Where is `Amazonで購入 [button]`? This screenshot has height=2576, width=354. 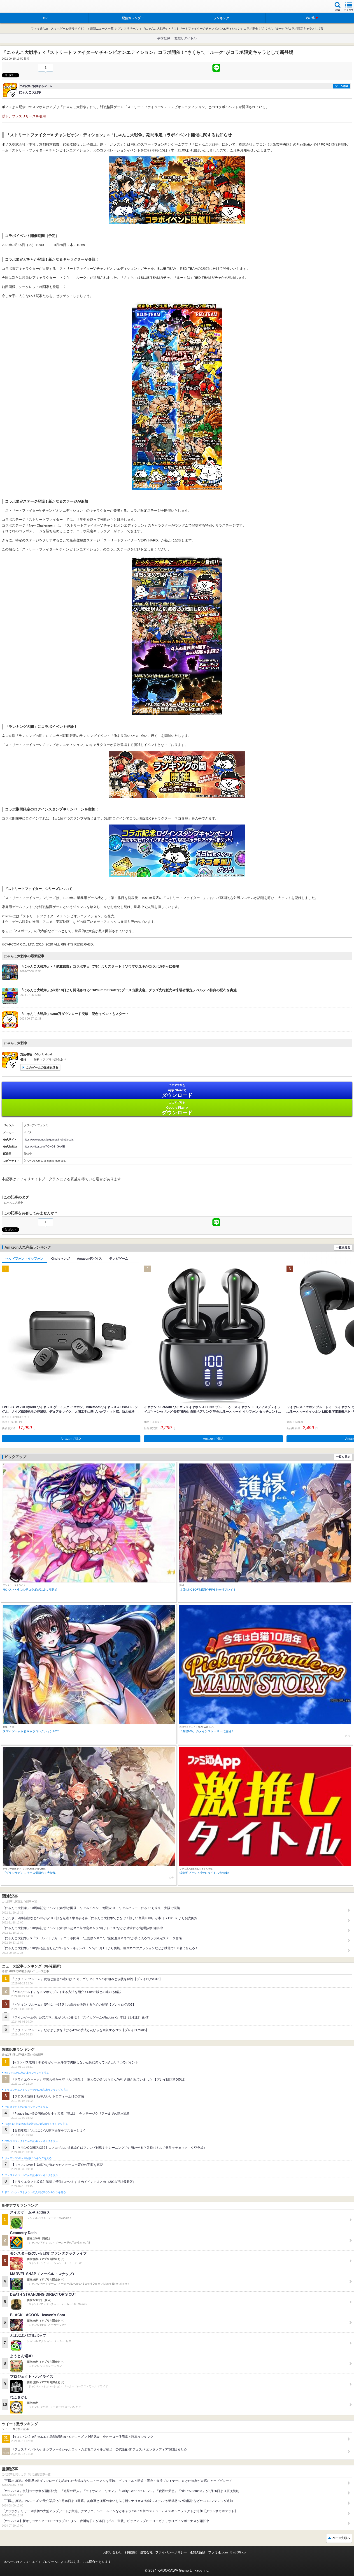 Amazonで購入 [button] is located at coordinates (71, 1438).